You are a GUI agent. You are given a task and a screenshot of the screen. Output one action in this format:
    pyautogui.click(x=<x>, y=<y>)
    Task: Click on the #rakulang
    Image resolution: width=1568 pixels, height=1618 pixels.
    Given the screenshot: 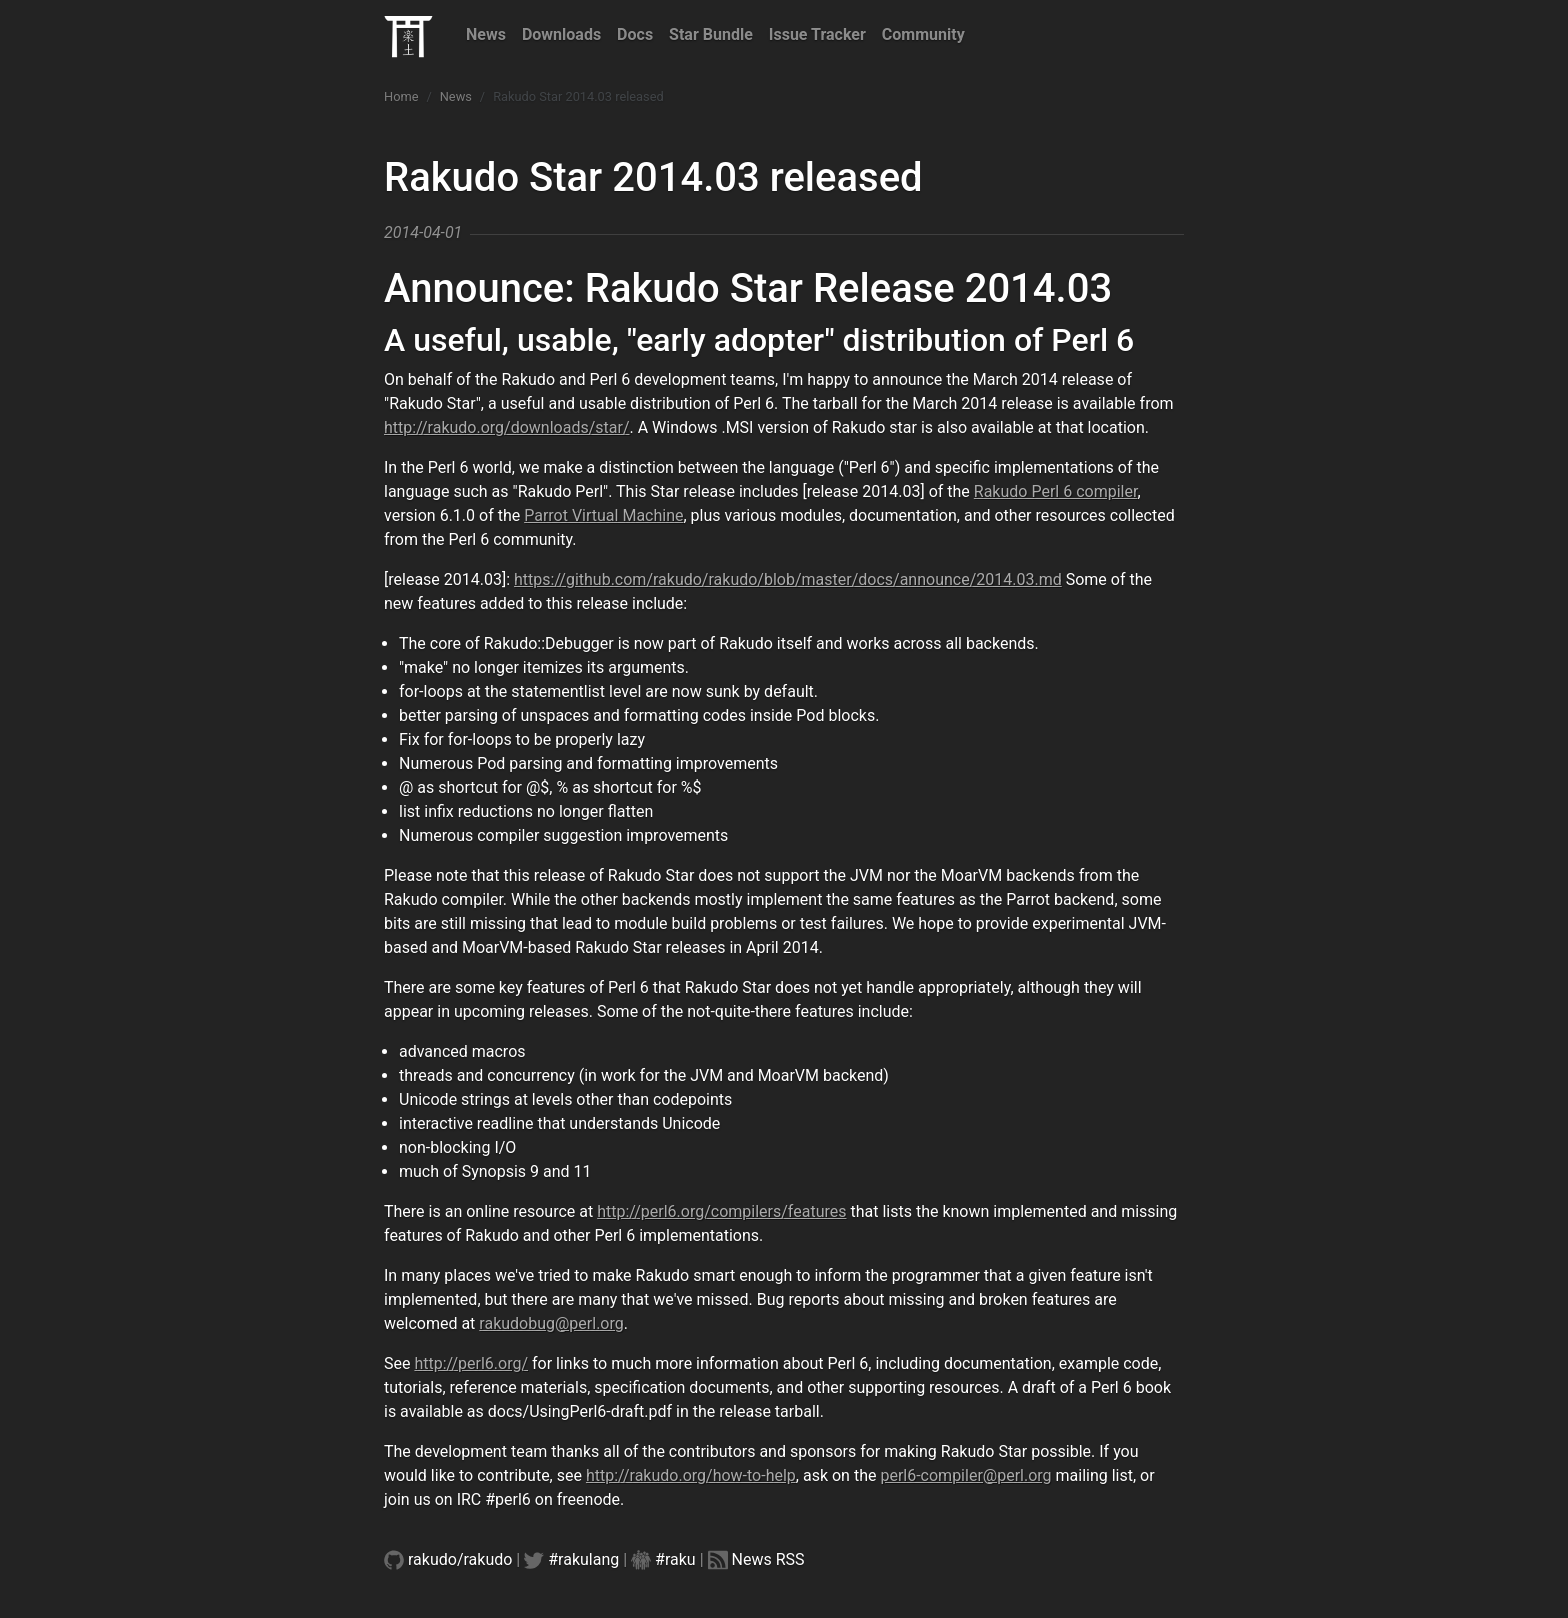 What is the action you would take?
    pyautogui.click(x=583, y=1559)
    